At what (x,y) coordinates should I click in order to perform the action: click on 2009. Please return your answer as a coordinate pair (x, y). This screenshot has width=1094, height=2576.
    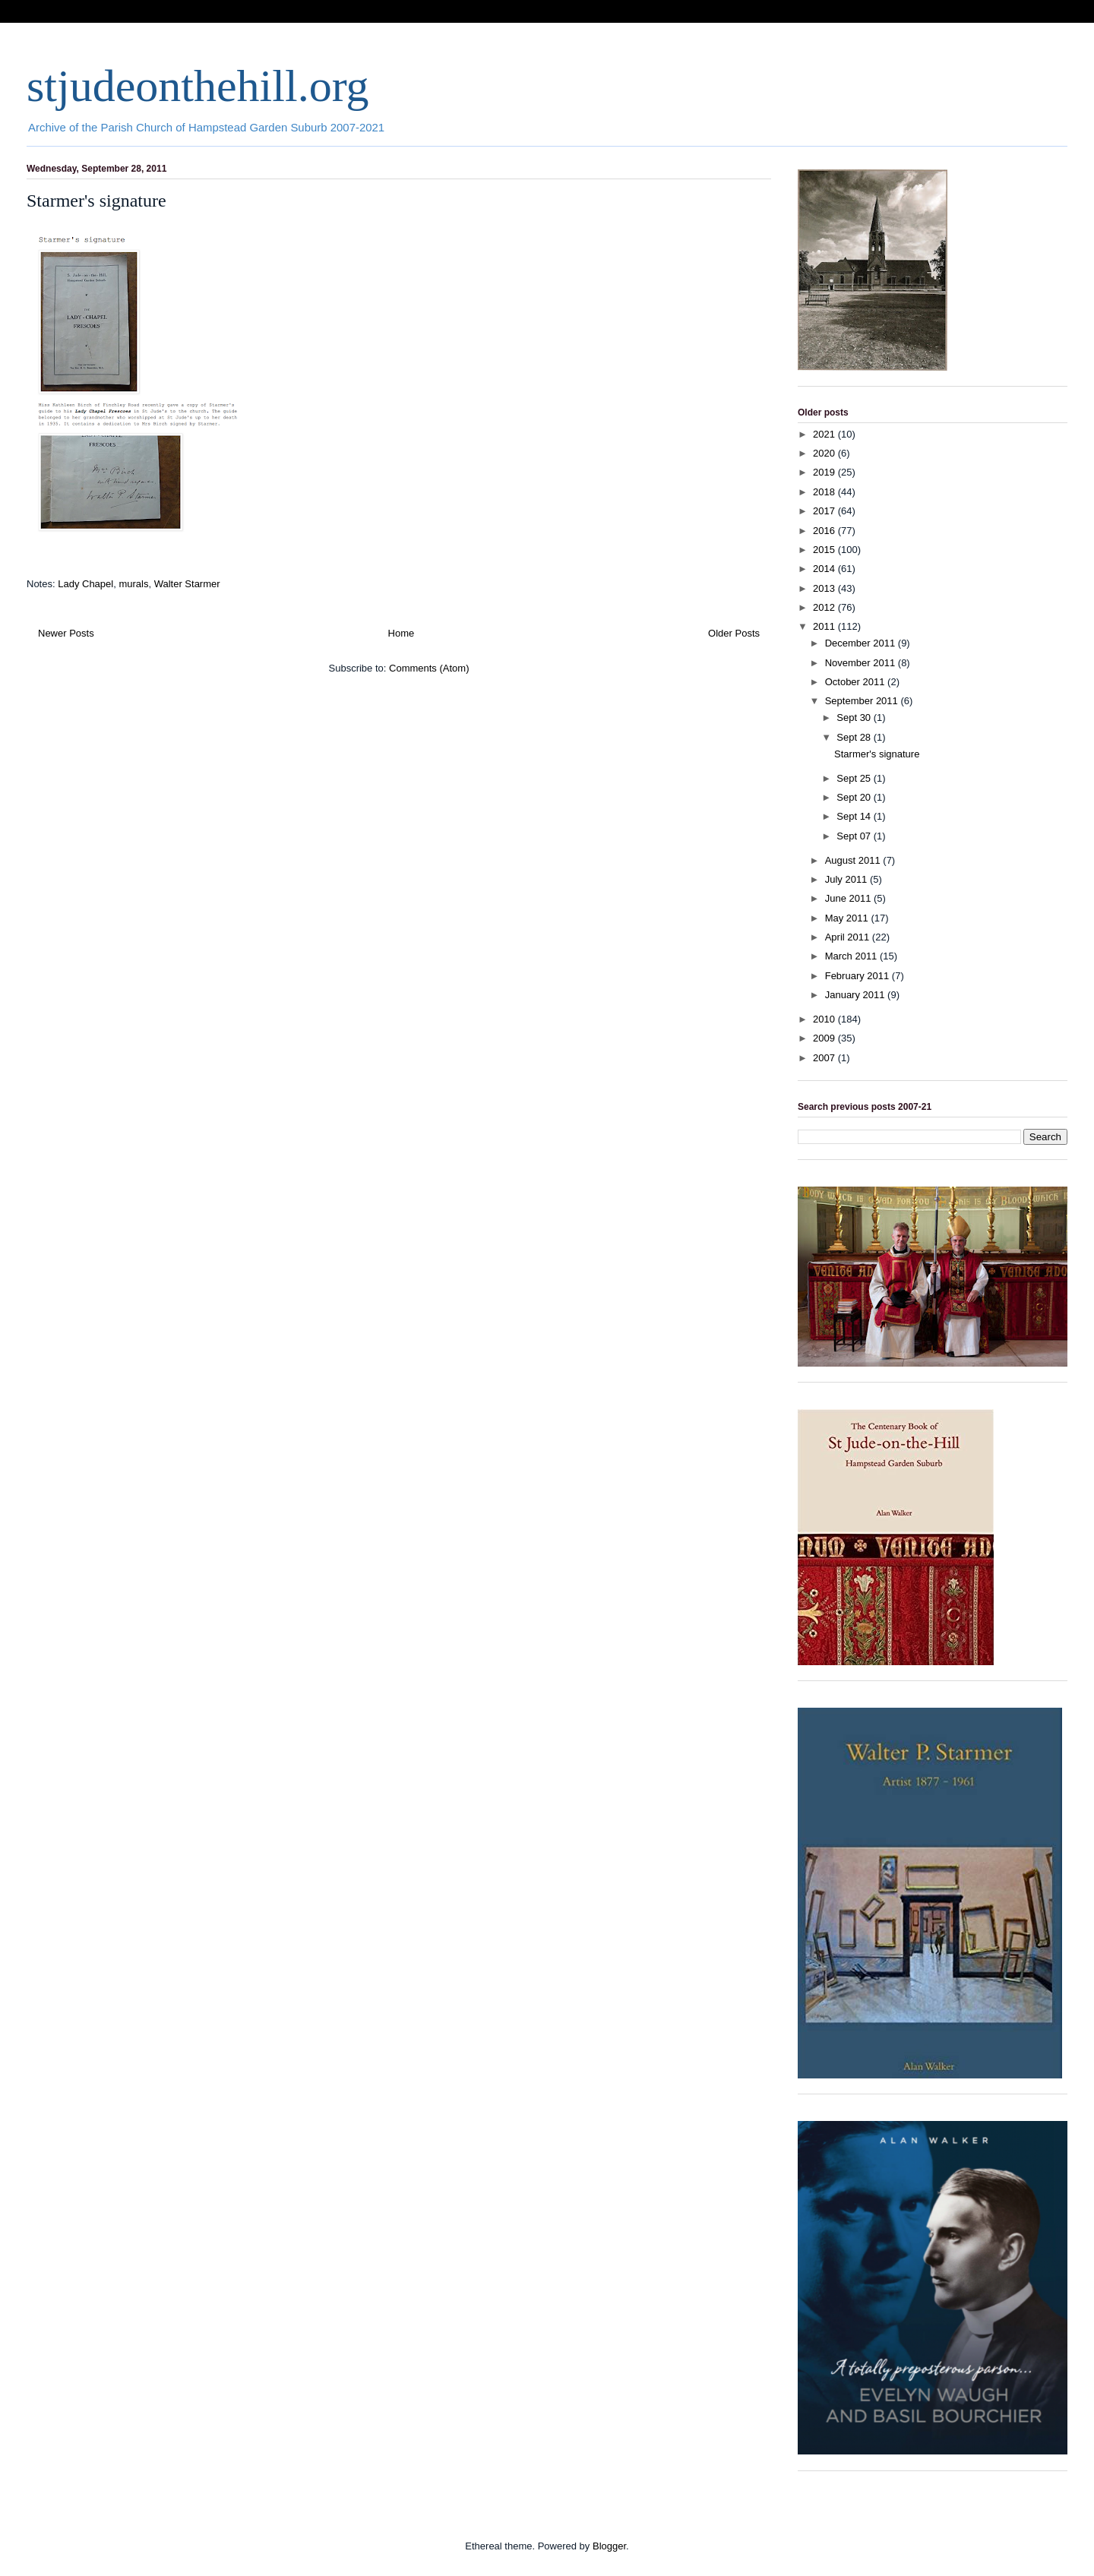
    Looking at the image, I should click on (825, 1038).